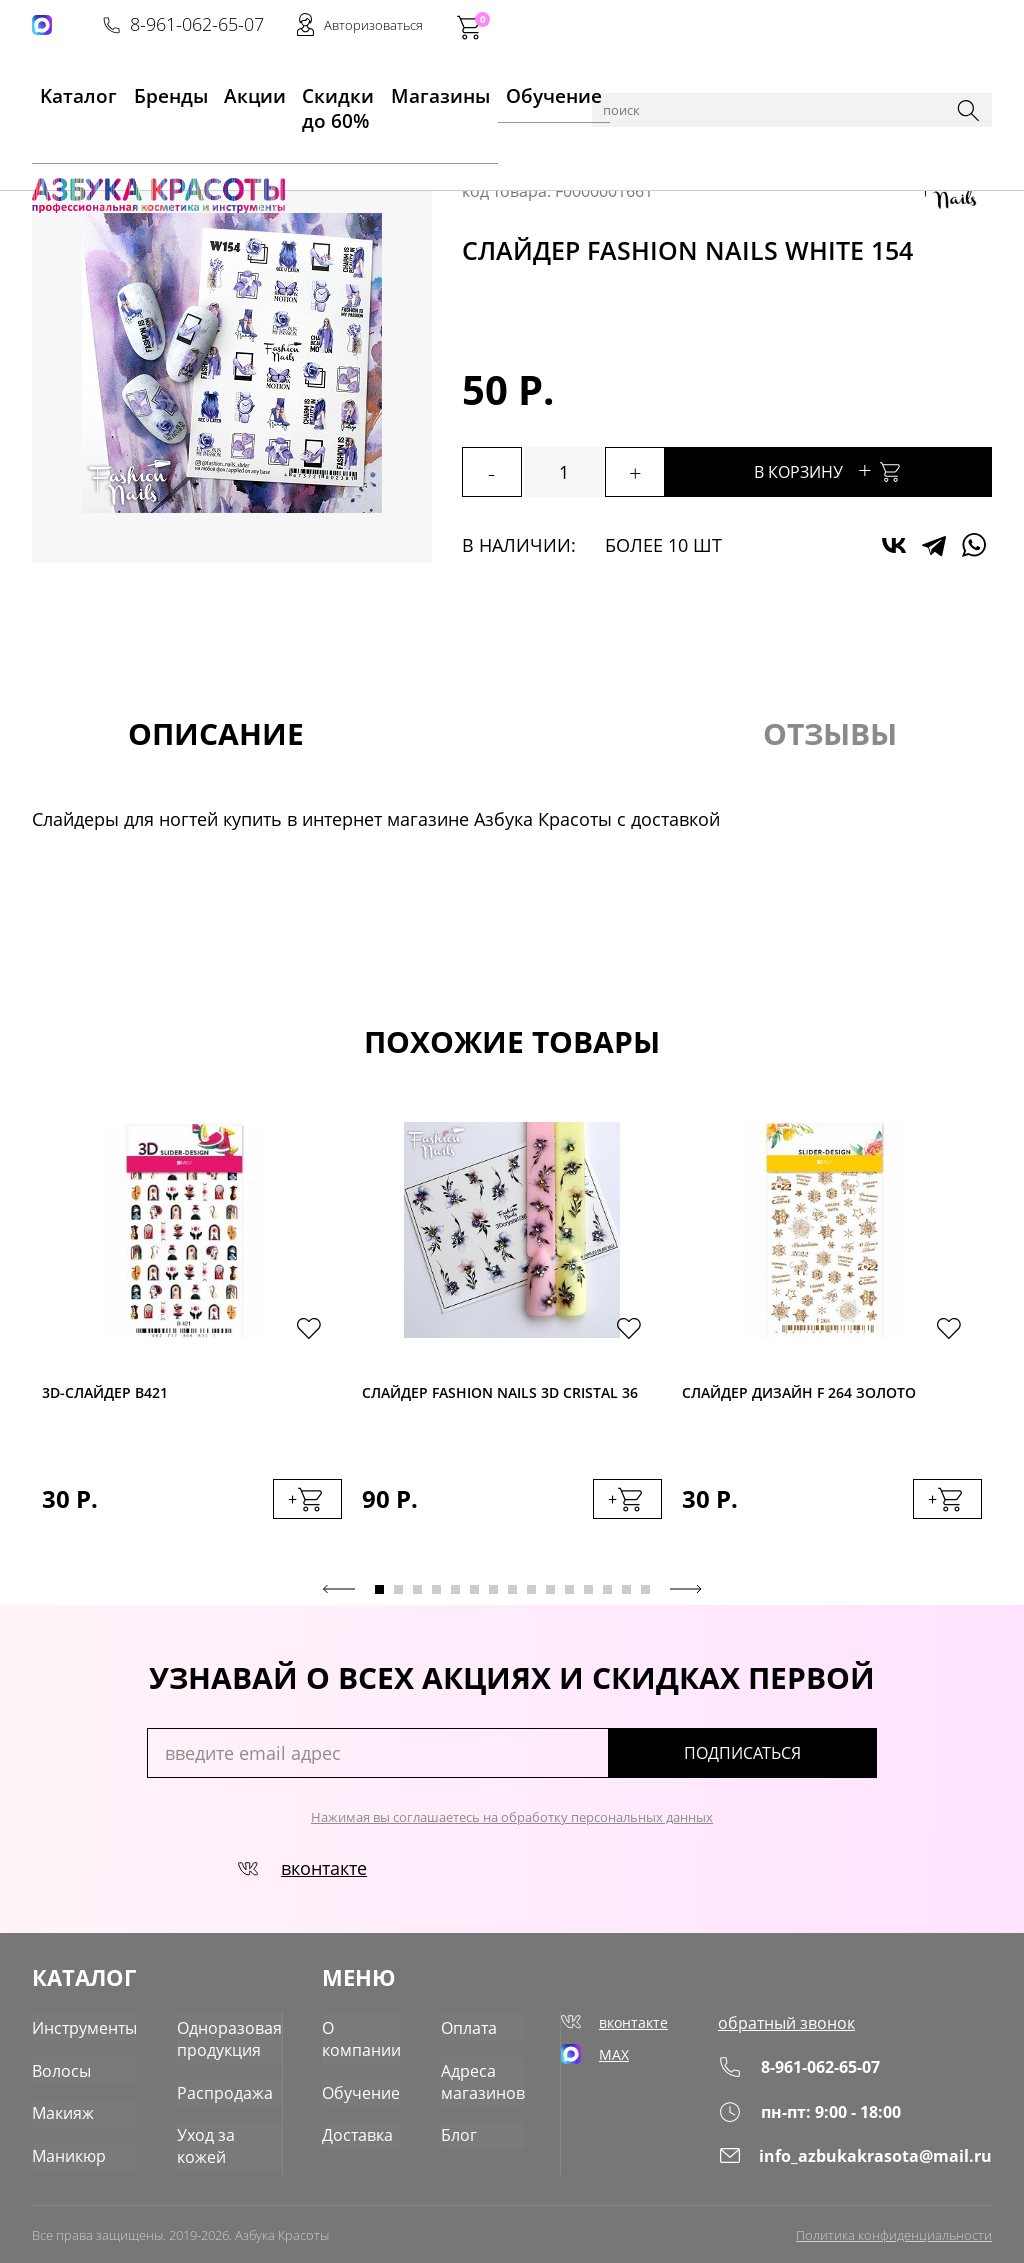  I want to click on пн-пт: 9:00 - 18:00, so click(837, 2114).